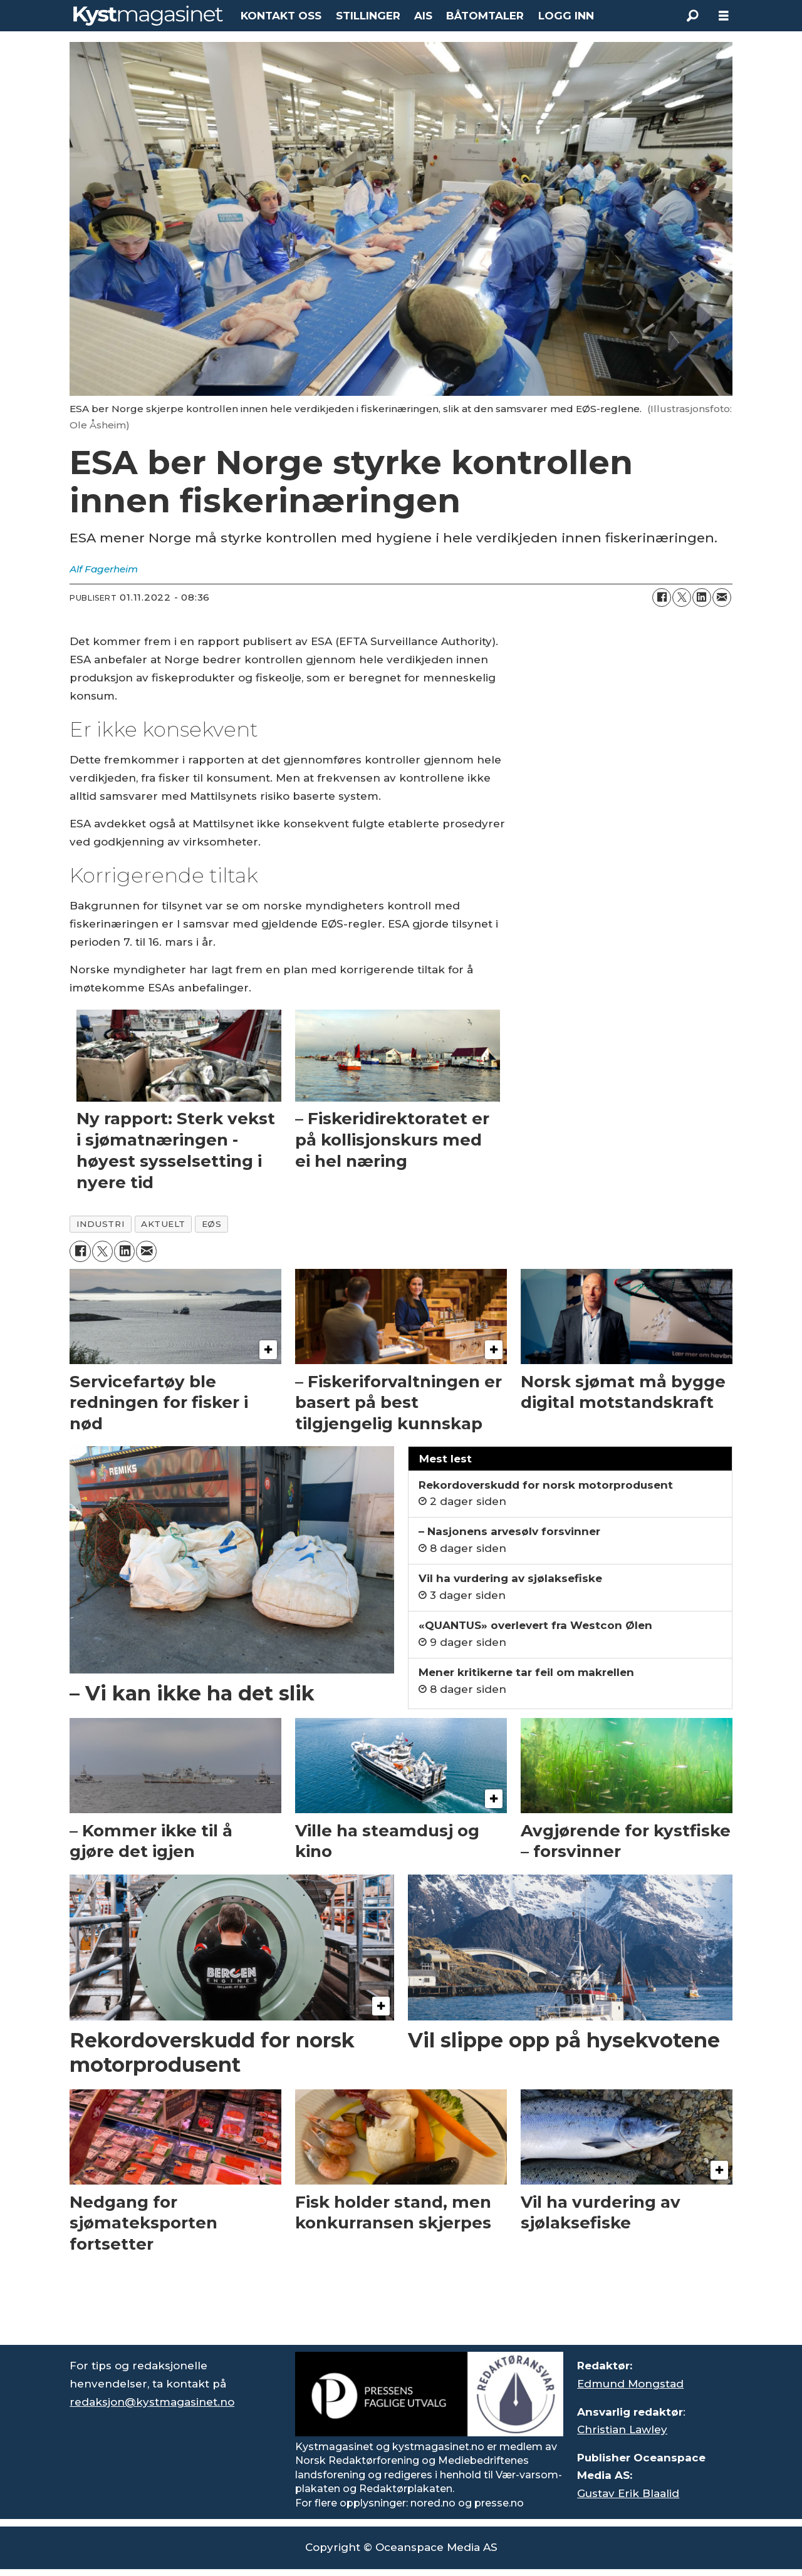 The image size is (802, 2576). Describe the element at coordinates (701, 597) in the screenshot. I see `[Del på LinkedIn]` at that location.